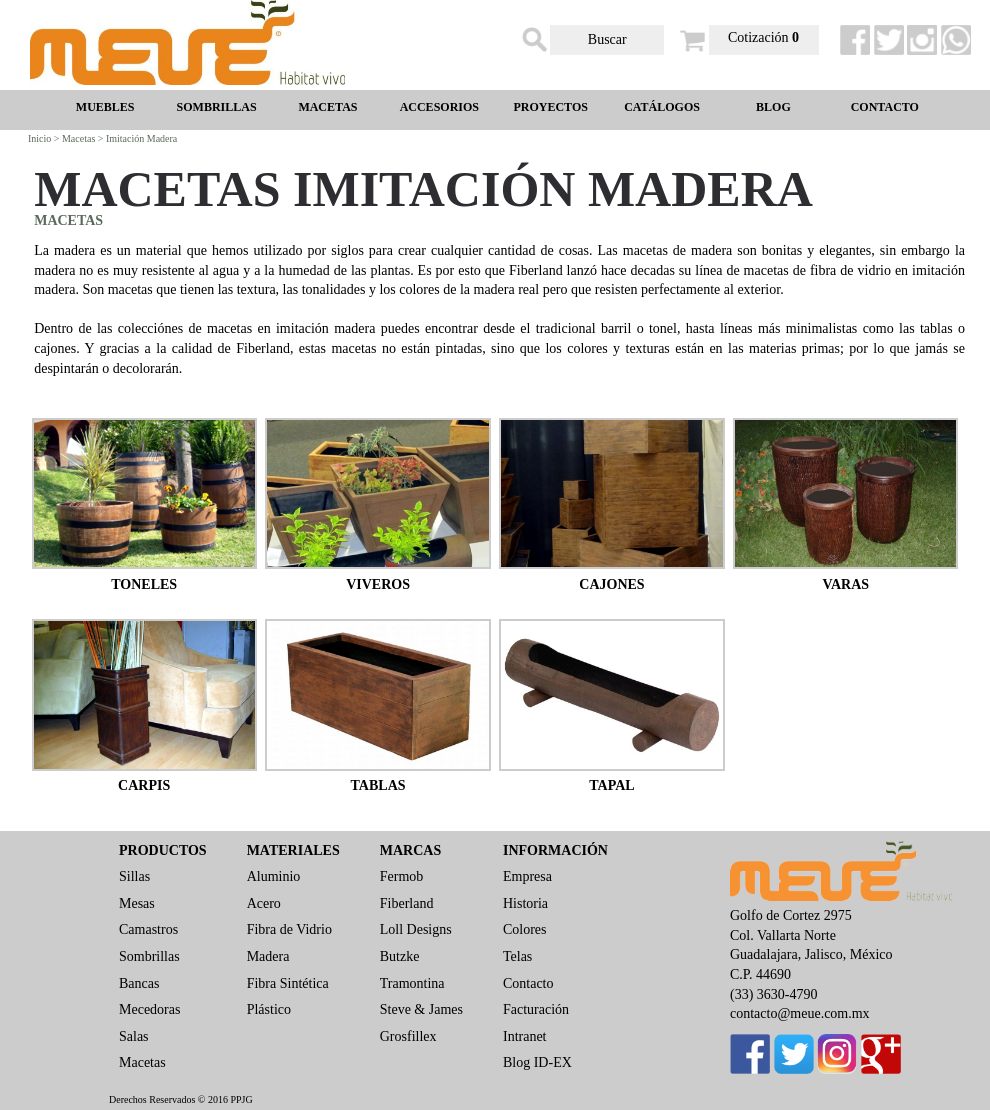 Image resolution: width=990 pixels, height=1110 pixels. Describe the element at coordinates (527, 876) in the screenshot. I see `Empresa` at that location.